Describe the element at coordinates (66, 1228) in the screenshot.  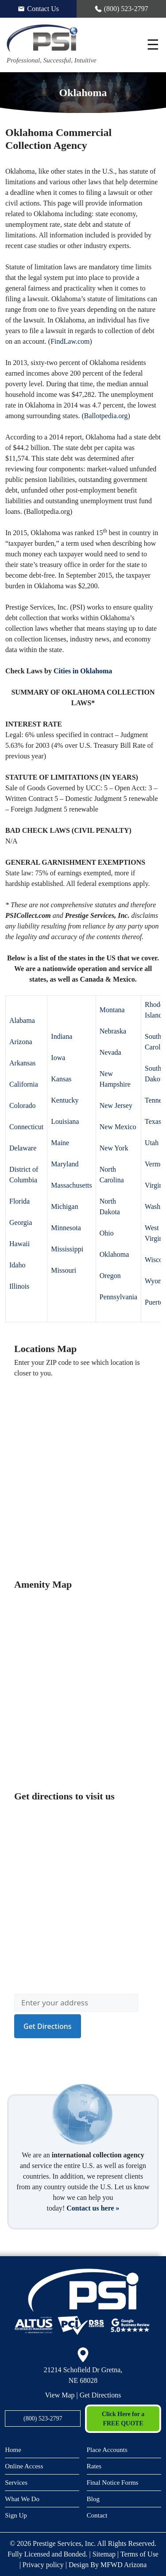
I see `Minnesota` at that location.